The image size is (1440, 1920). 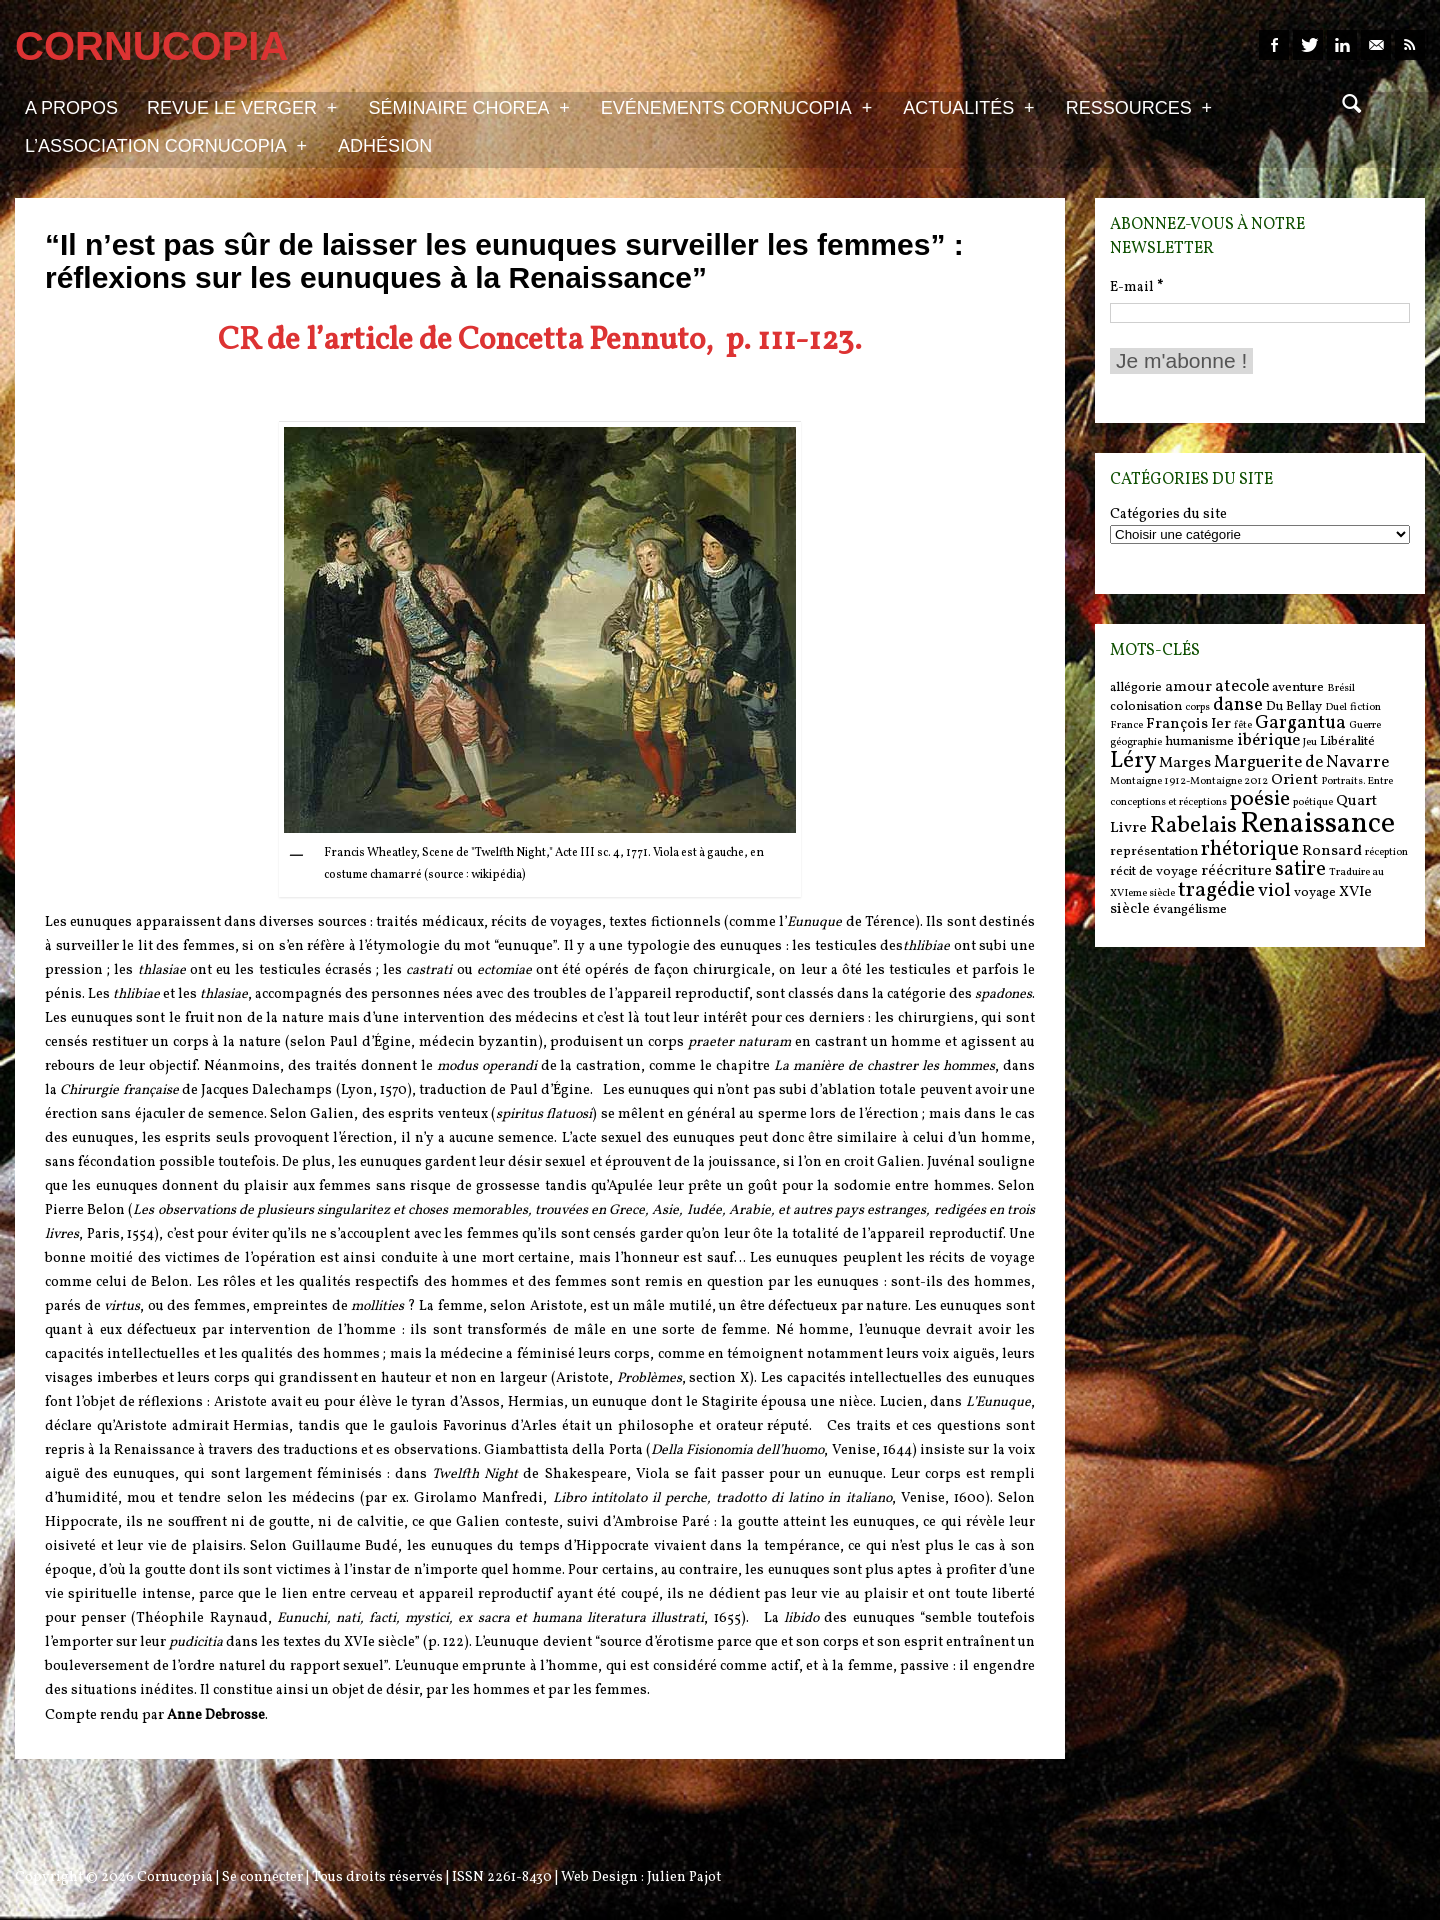 What do you see at coordinates (1185, 763) in the screenshot?
I see `Marges [Marges (7 items)]` at bounding box center [1185, 763].